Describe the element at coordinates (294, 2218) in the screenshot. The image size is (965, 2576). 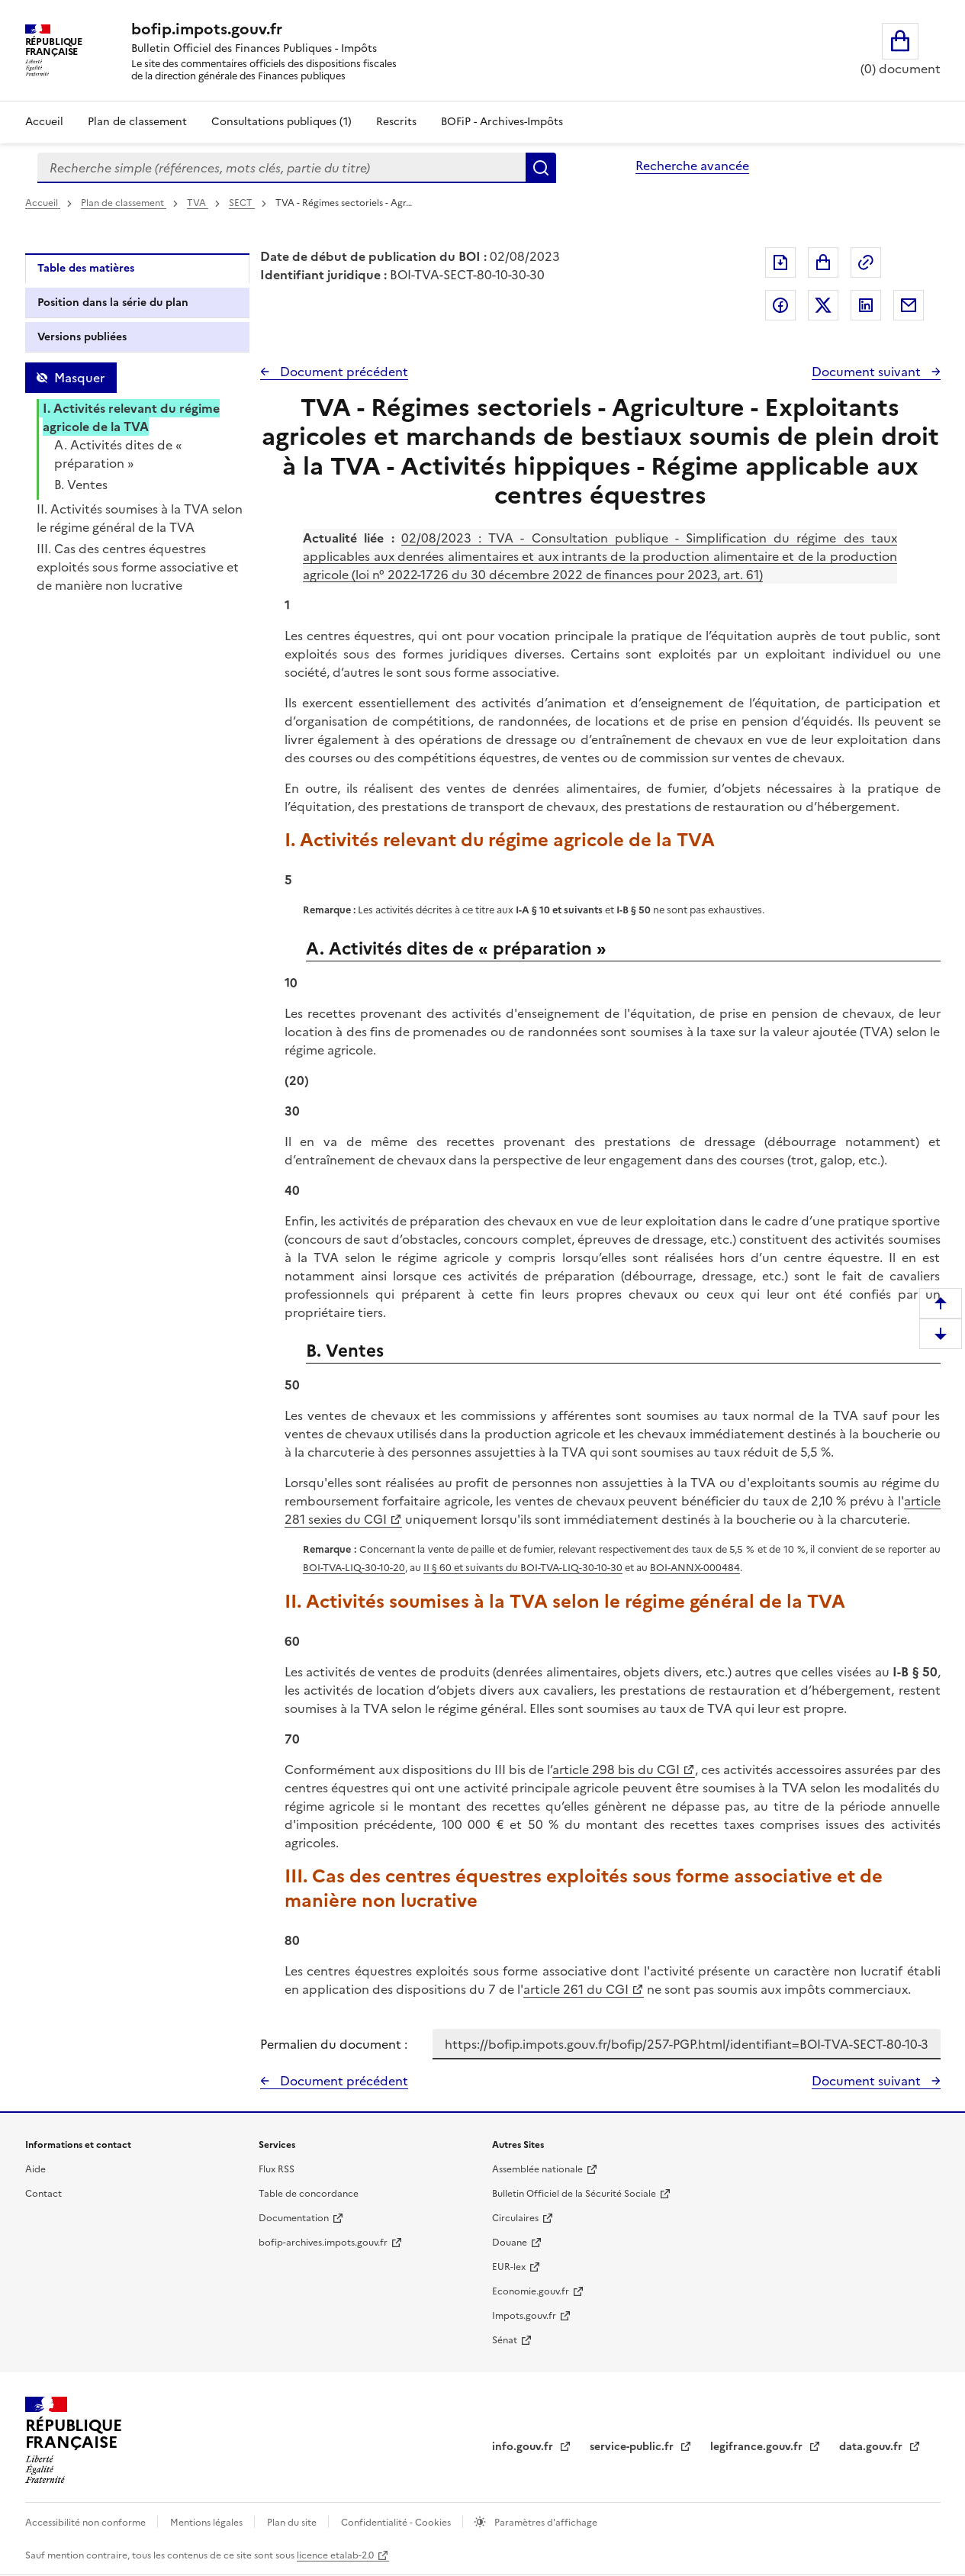
I see `Documentation [Documentation - nouvelle fenêtre]` at that location.